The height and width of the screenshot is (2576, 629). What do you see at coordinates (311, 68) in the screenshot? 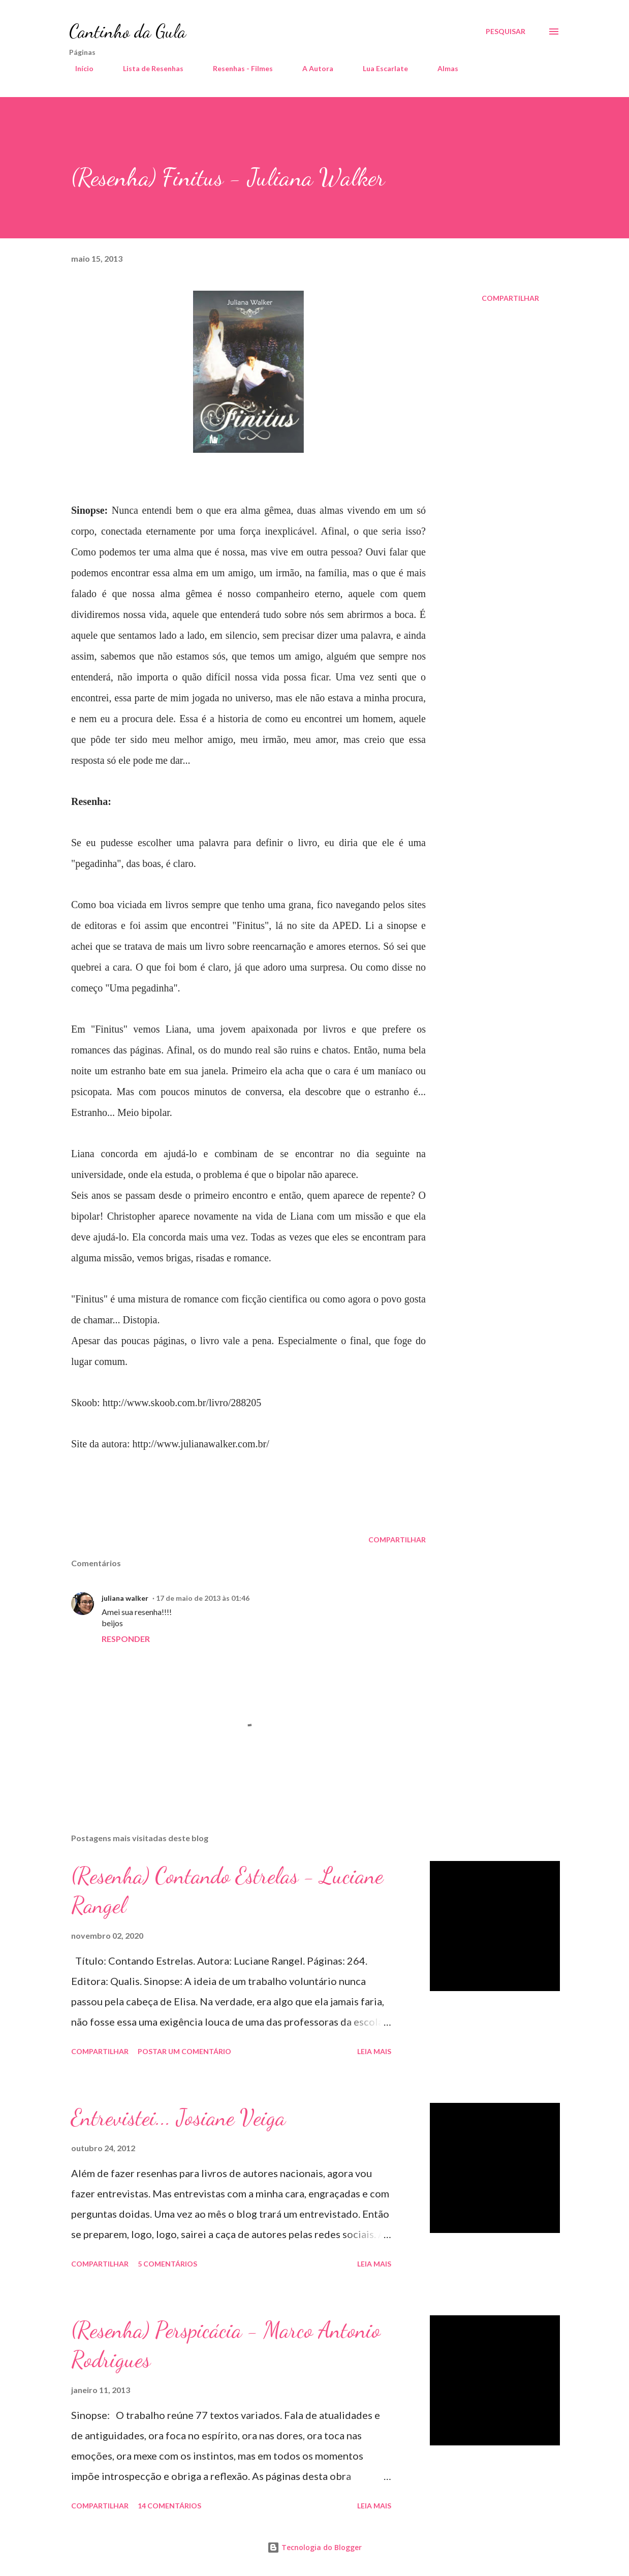
I see `A Autora` at bounding box center [311, 68].